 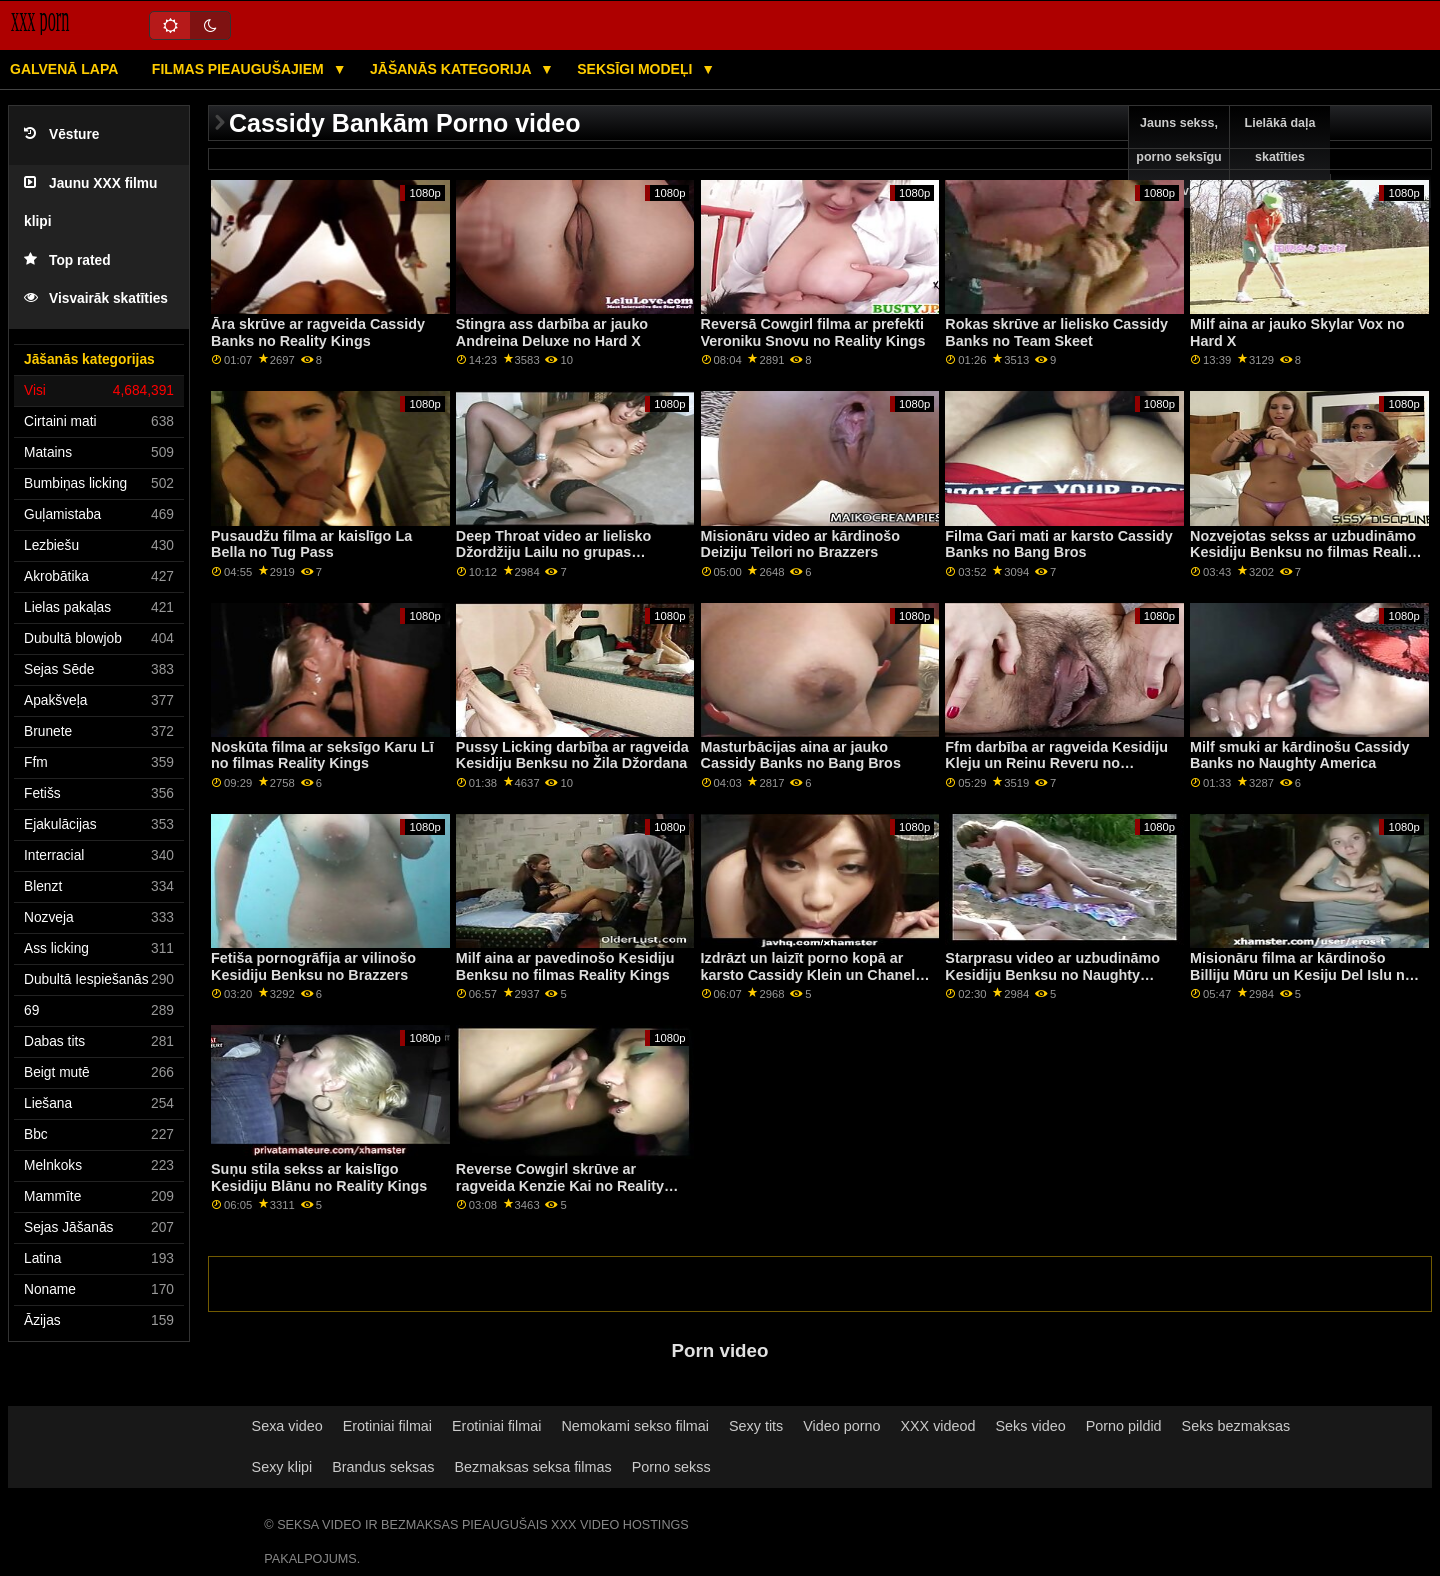 I want to click on Top rated, so click(x=67, y=260).